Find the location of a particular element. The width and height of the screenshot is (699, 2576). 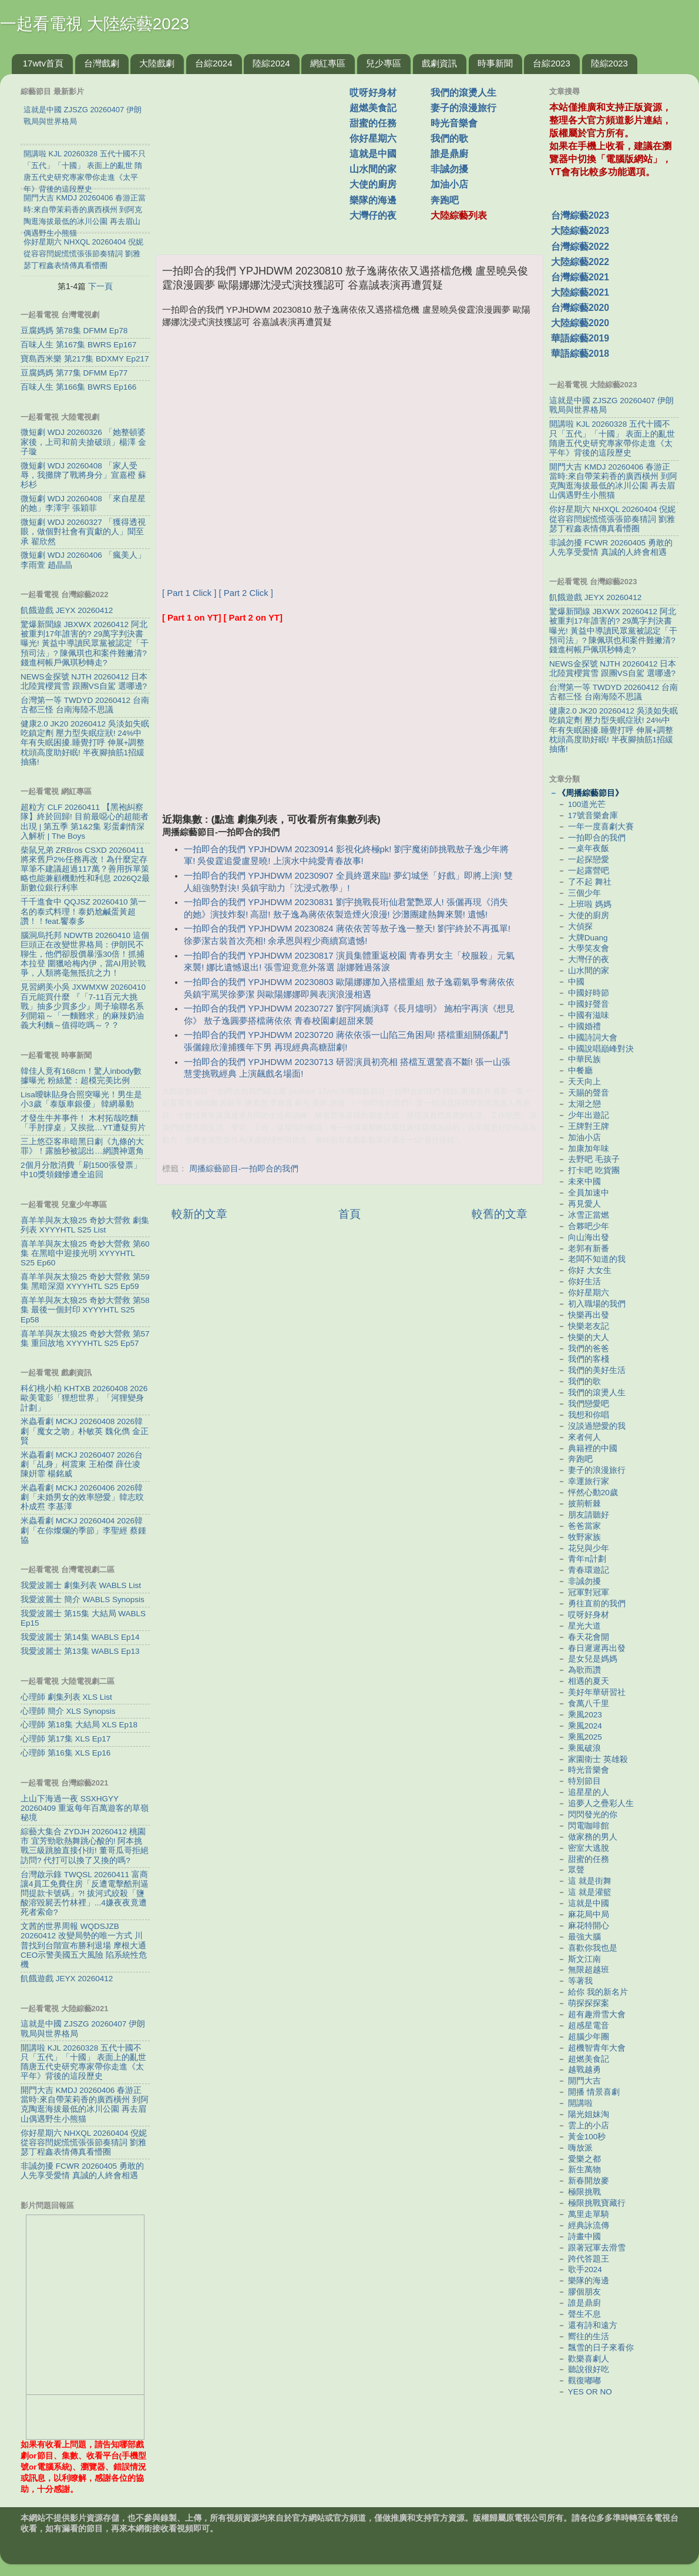

Lisa曖昧貼身合照突曝光！男生是小3歲「泰版車銀優」 韓網暴動 is located at coordinates (81, 1099).